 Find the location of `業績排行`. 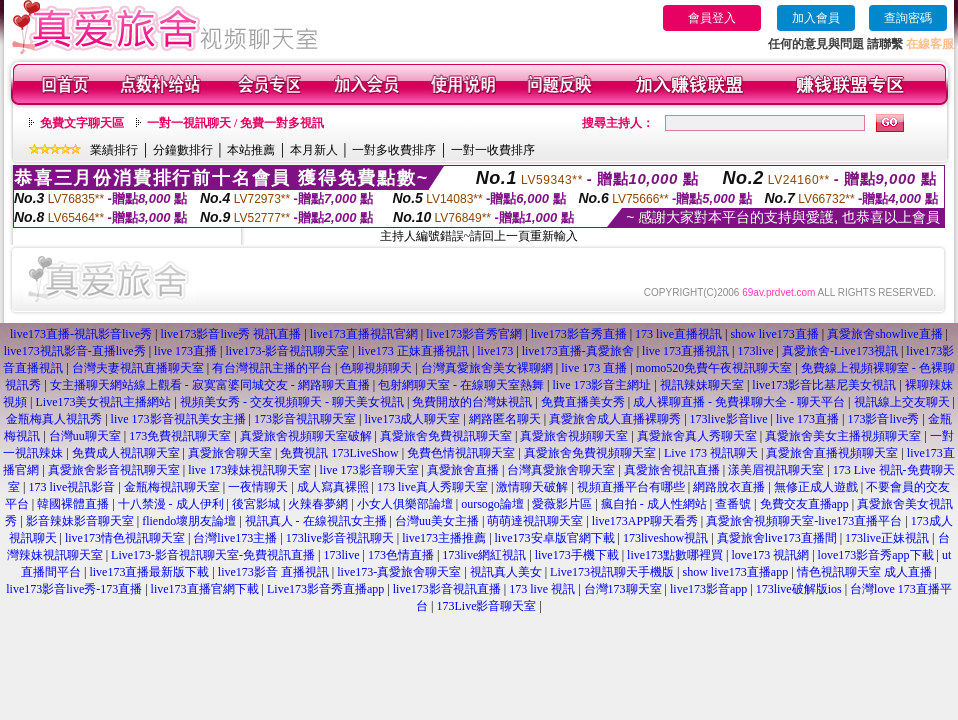

業績排行 is located at coordinates (114, 150).